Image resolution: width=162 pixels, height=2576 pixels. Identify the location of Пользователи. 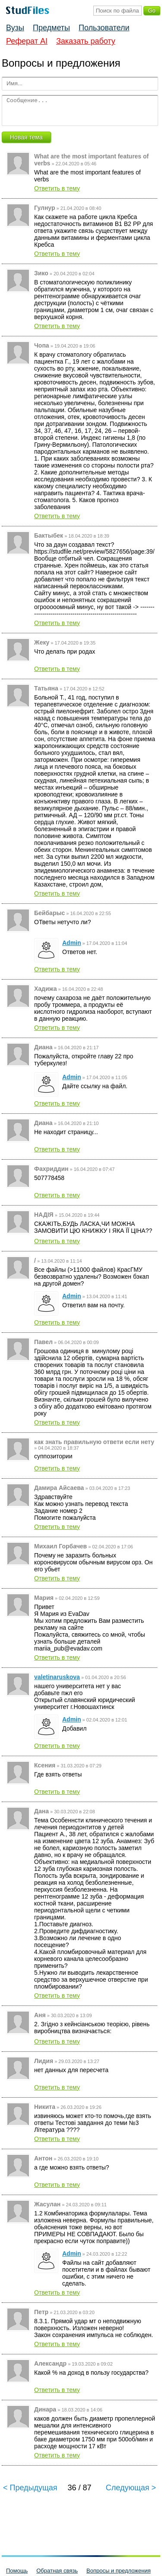
(104, 27).